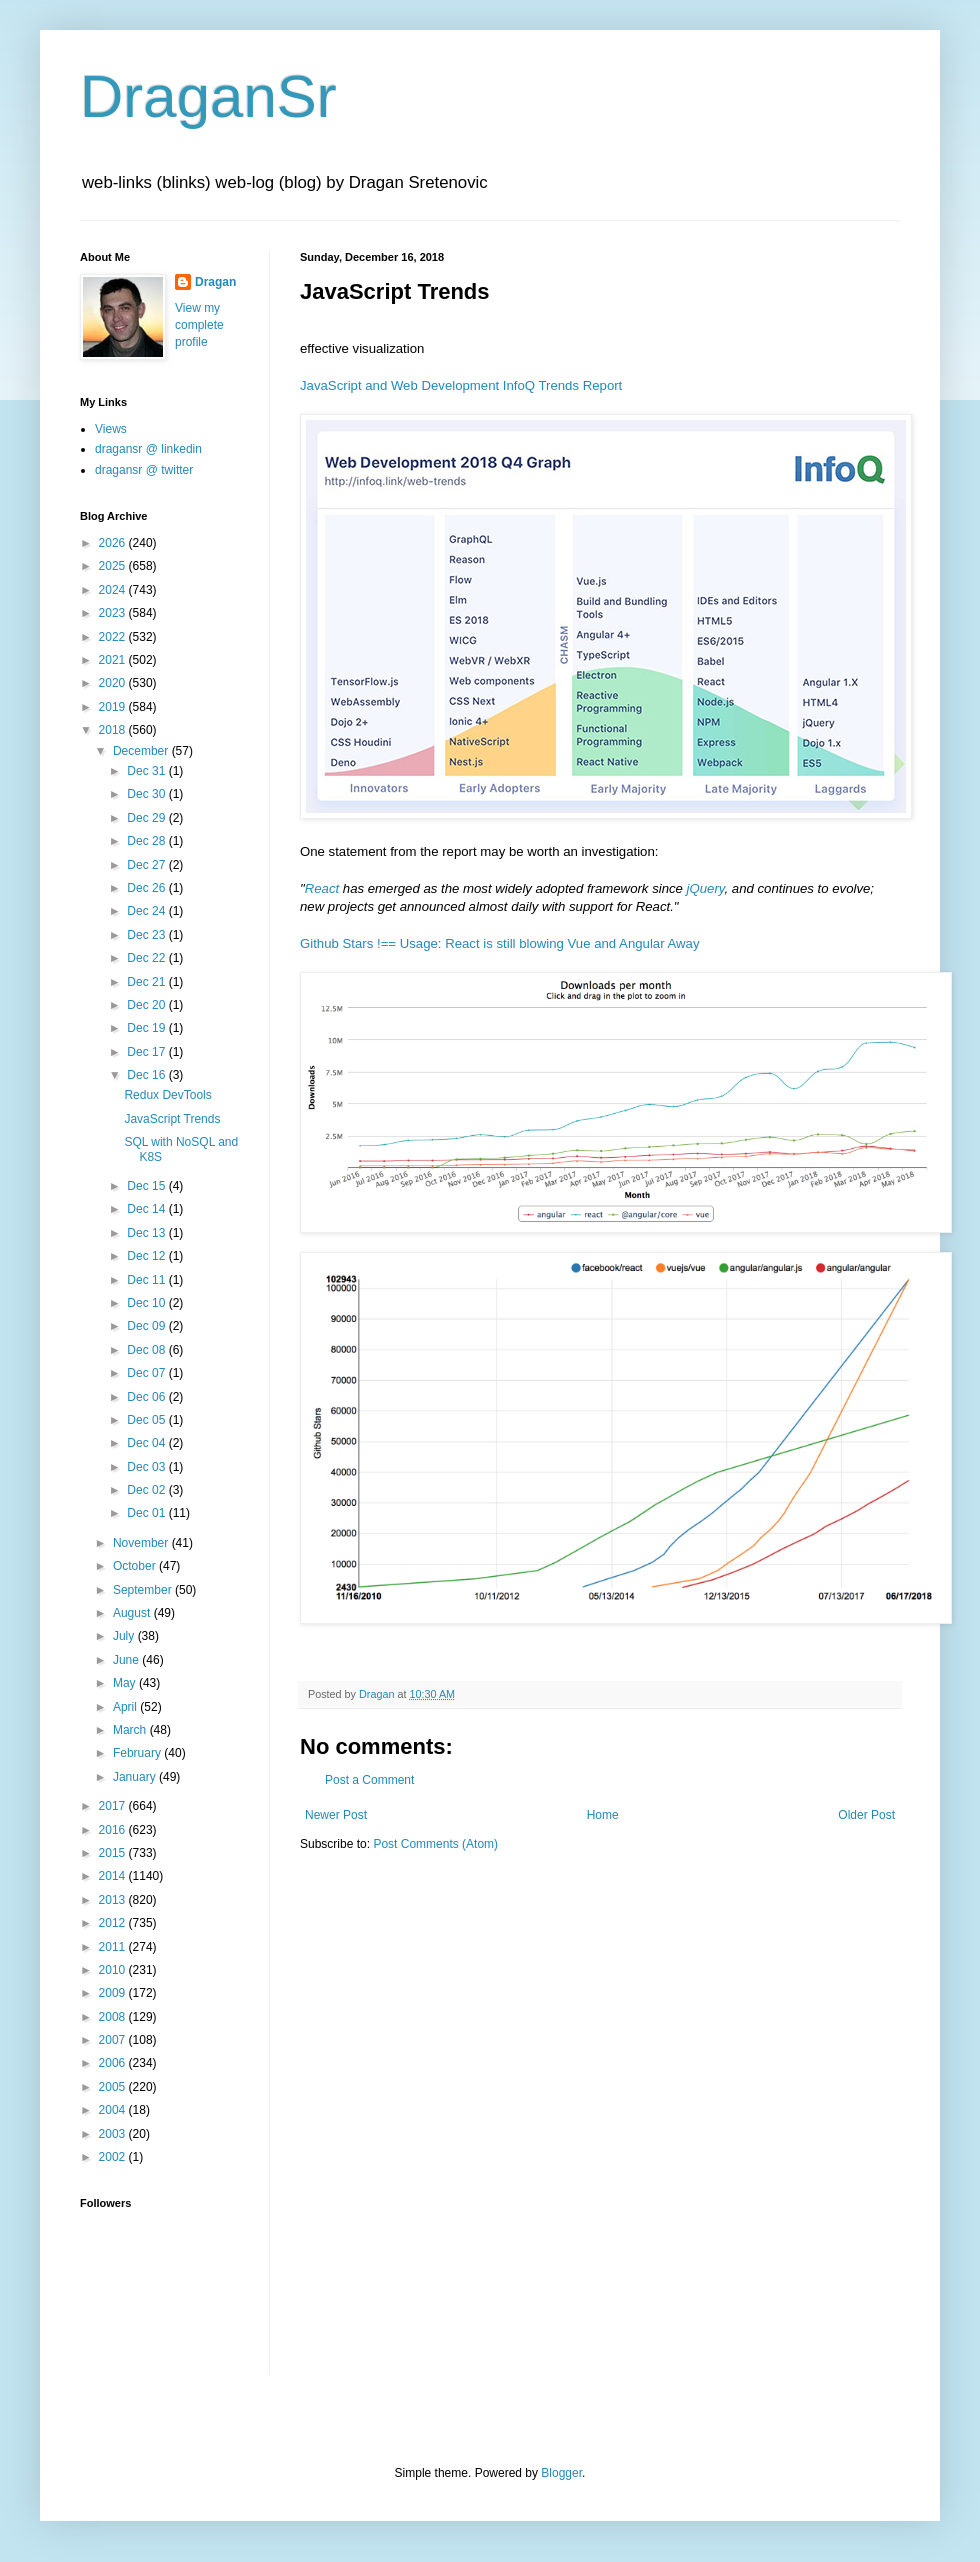 This screenshot has width=980, height=2562. I want to click on 2020, so click(114, 683).